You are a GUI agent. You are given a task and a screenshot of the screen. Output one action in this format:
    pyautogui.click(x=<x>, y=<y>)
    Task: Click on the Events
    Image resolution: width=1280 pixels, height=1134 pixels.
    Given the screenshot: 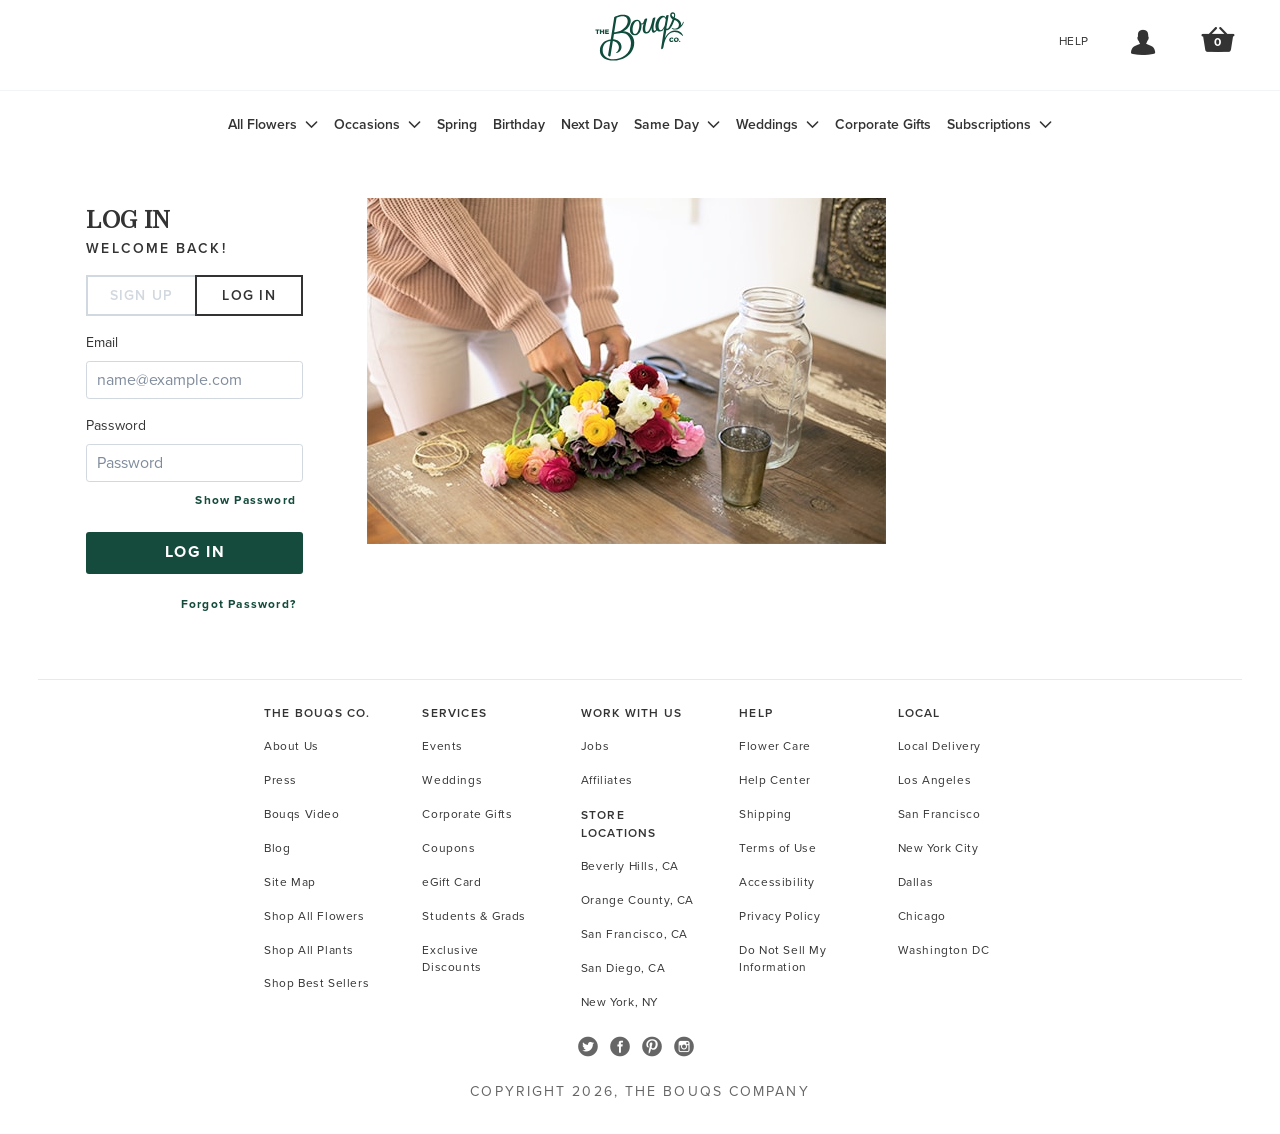 What is the action you would take?
    pyautogui.click(x=442, y=746)
    